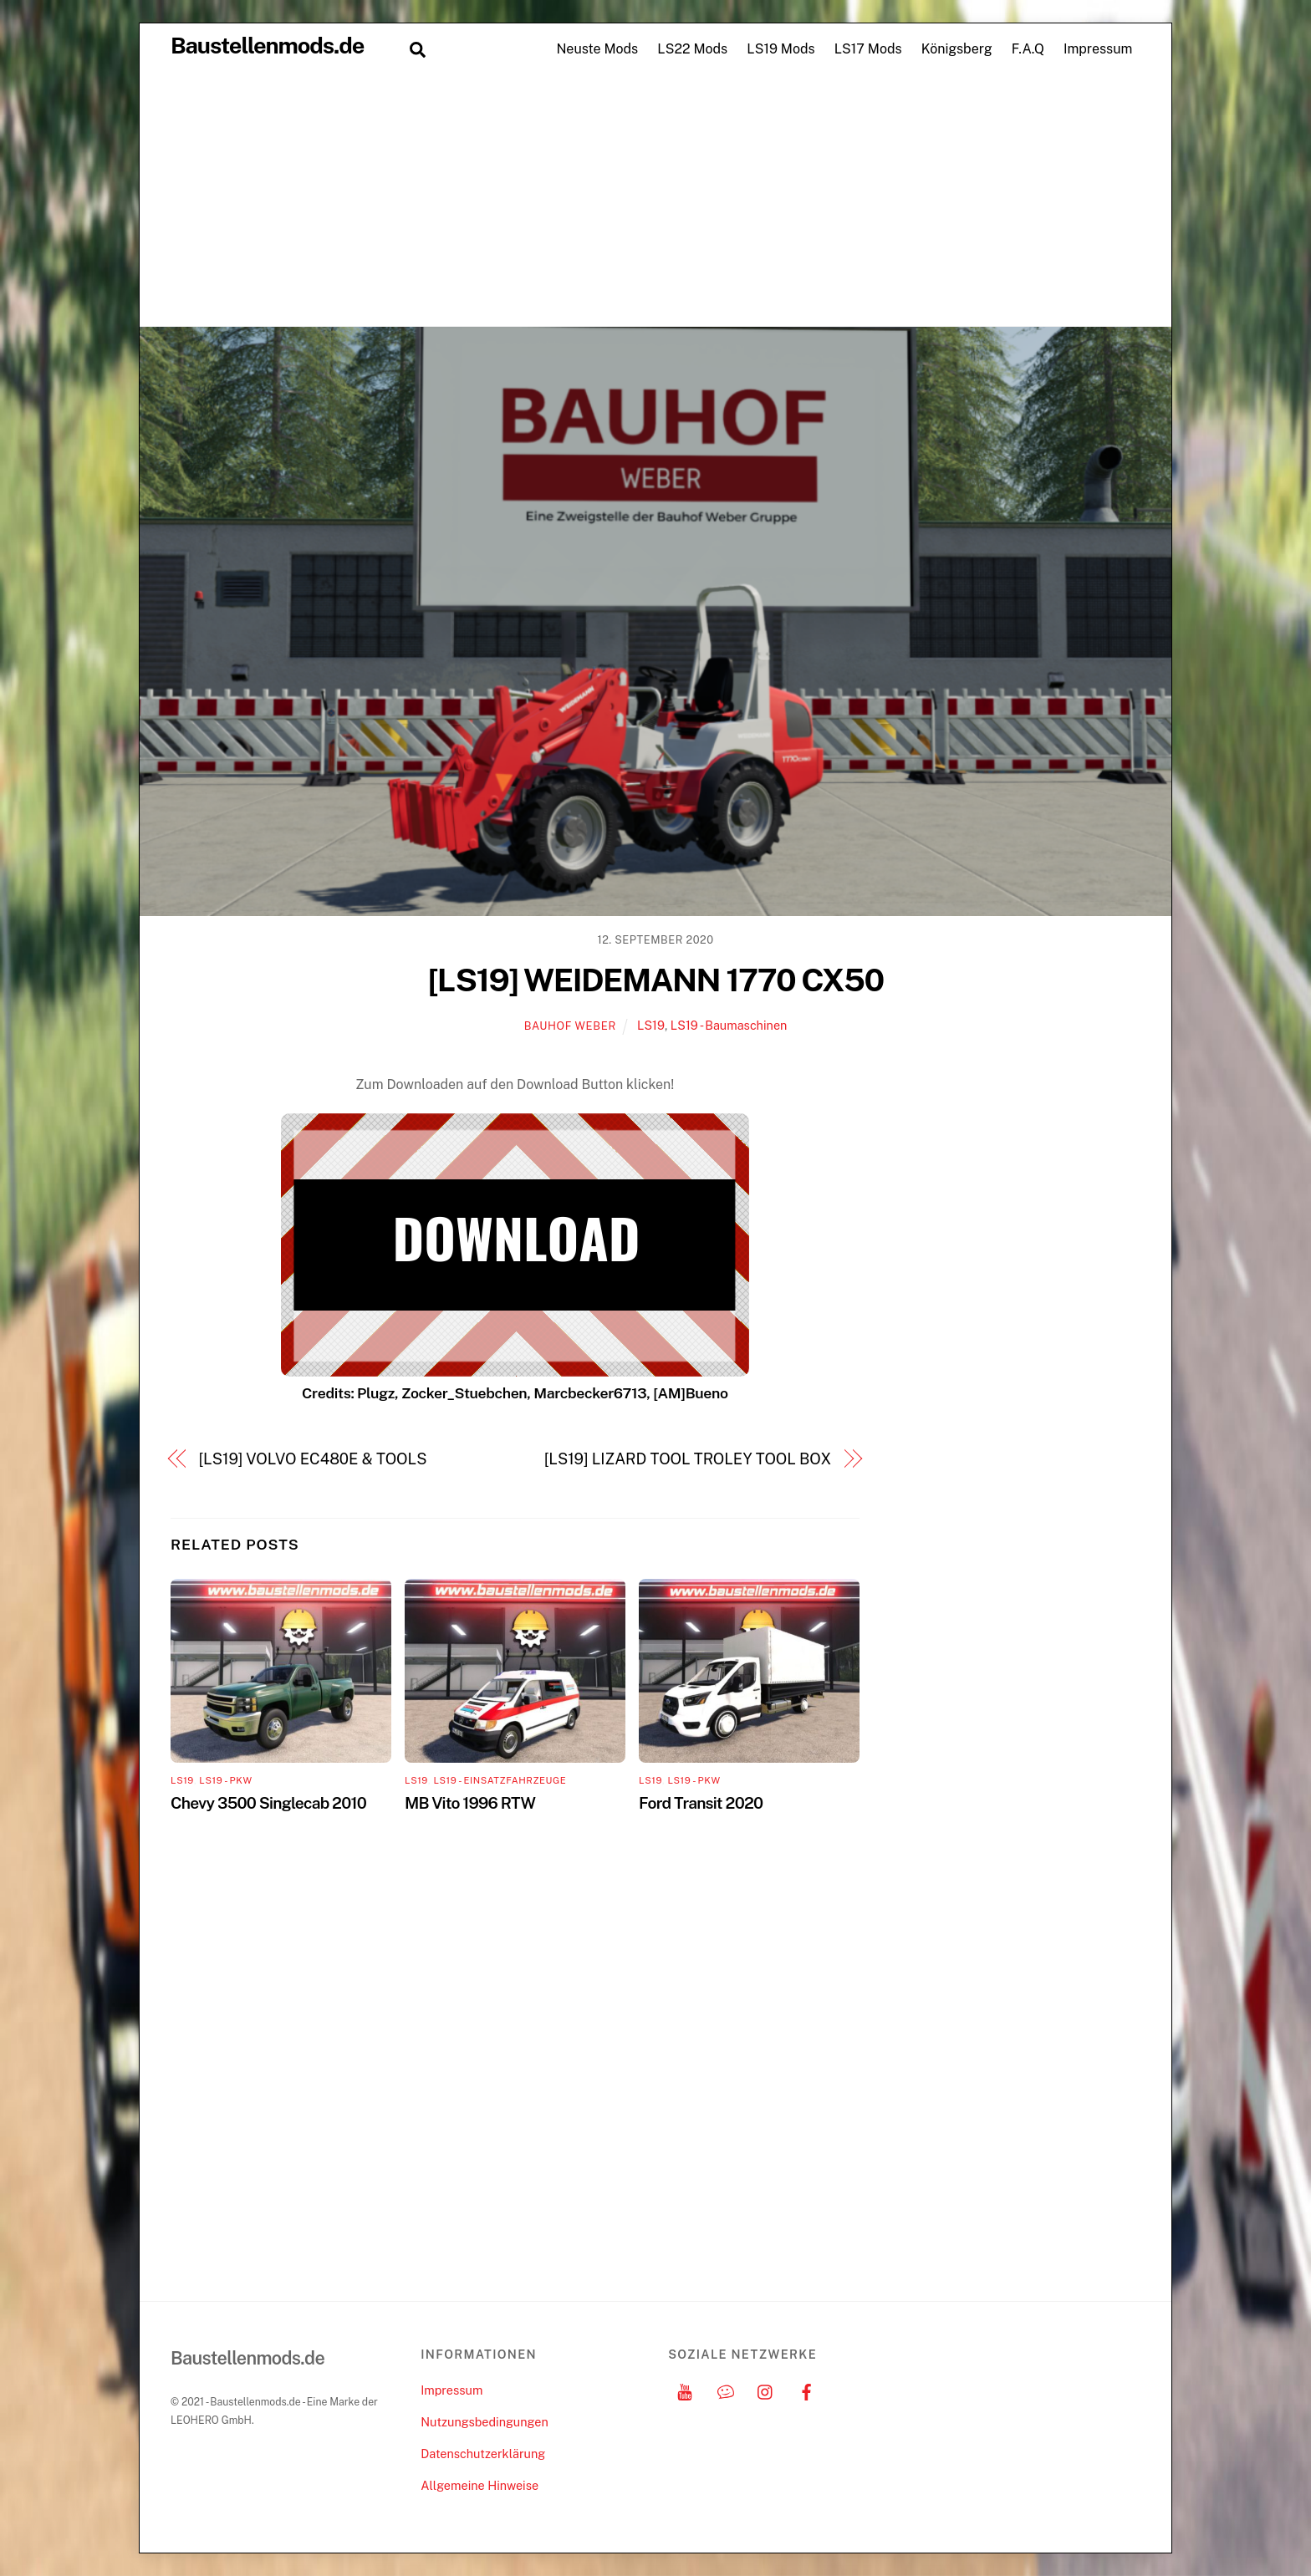 This screenshot has height=2576, width=1311. Describe the element at coordinates (684, 2390) in the screenshot. I see `[youtube]` at that location.